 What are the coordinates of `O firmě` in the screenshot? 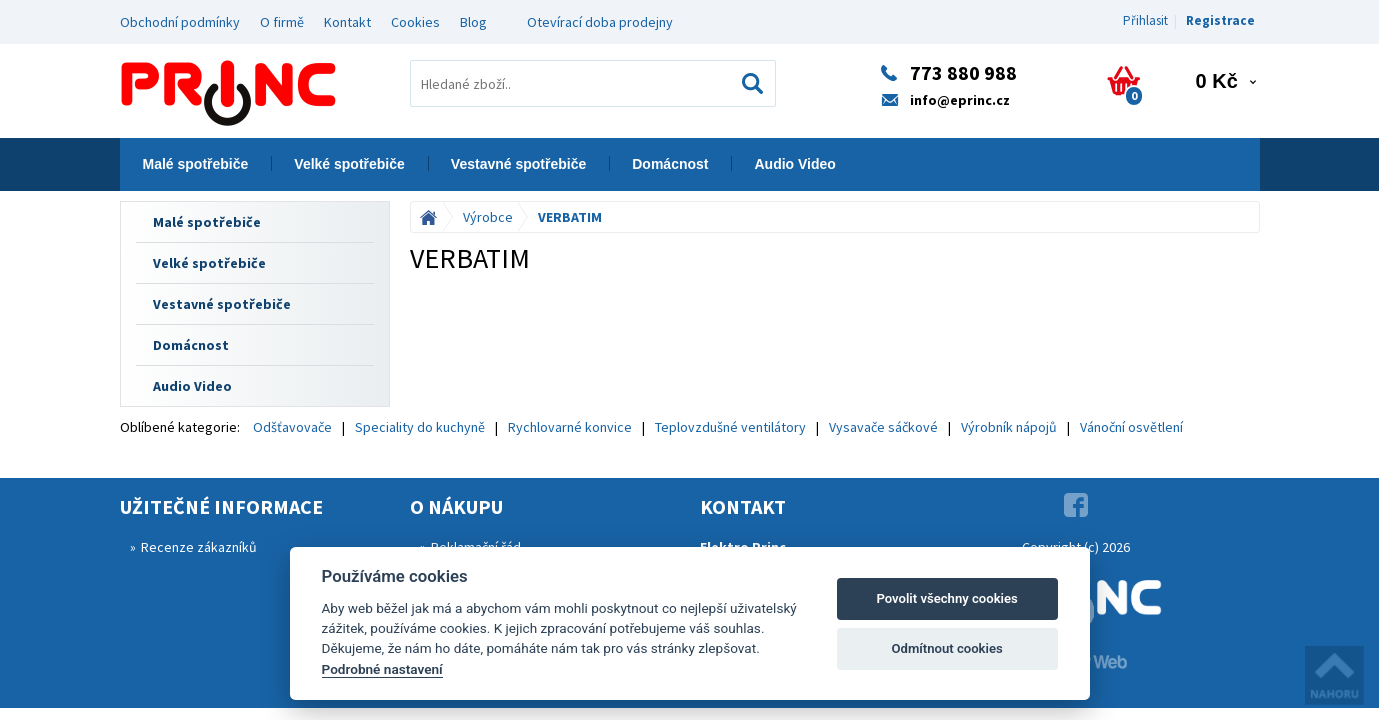 It's located at (282, 22).